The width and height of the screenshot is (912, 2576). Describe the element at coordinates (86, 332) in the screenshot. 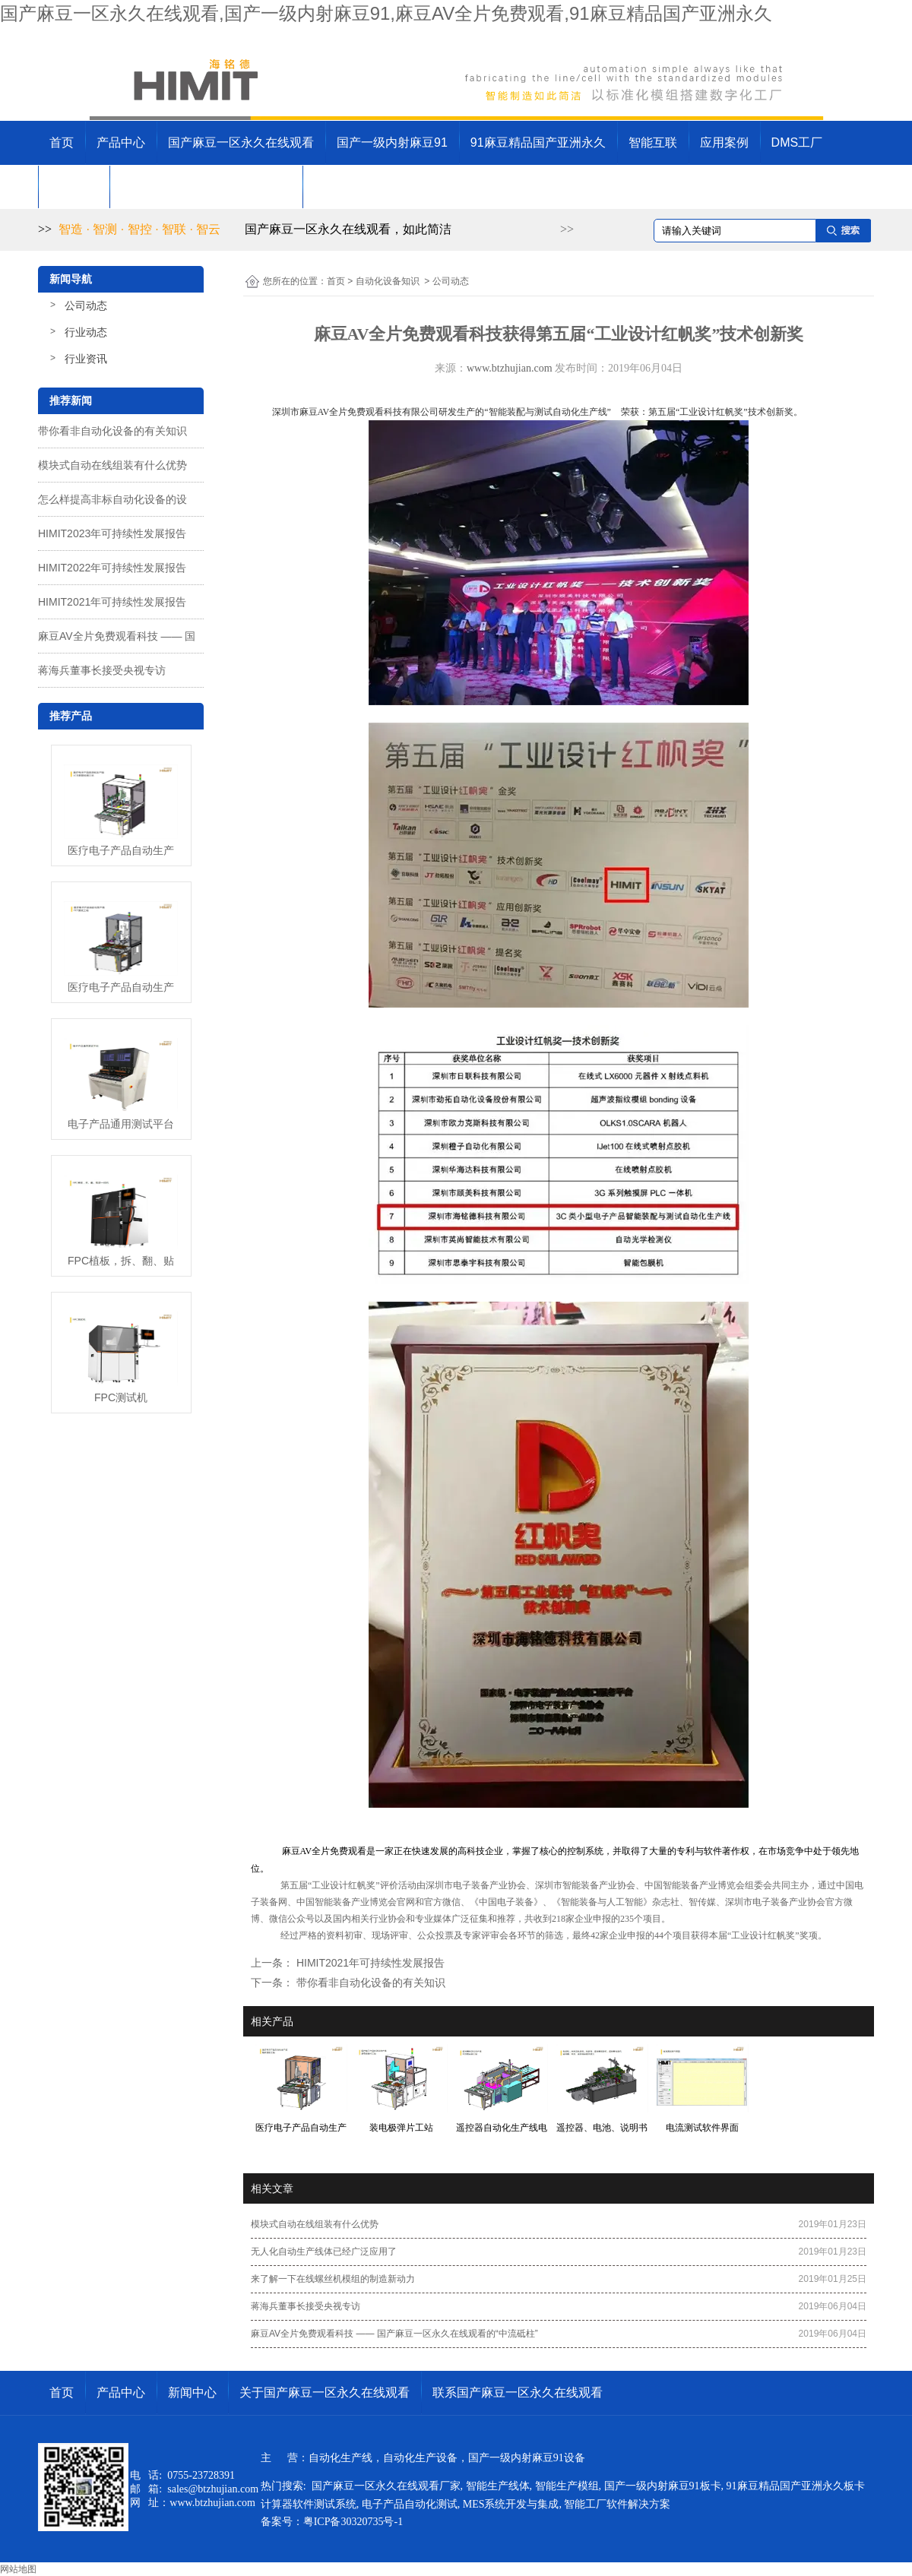

I see `行业动态` at that location.